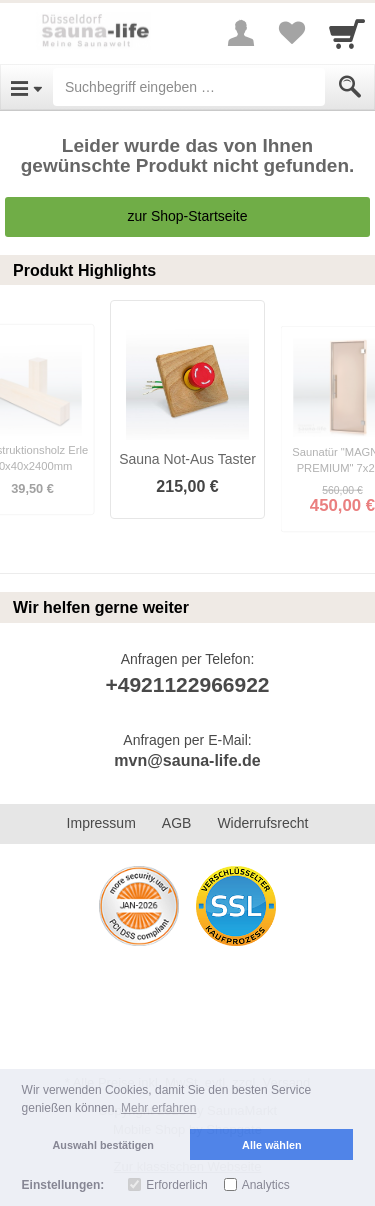  I want to click on Widerrufsrecht, so click(262, 823).